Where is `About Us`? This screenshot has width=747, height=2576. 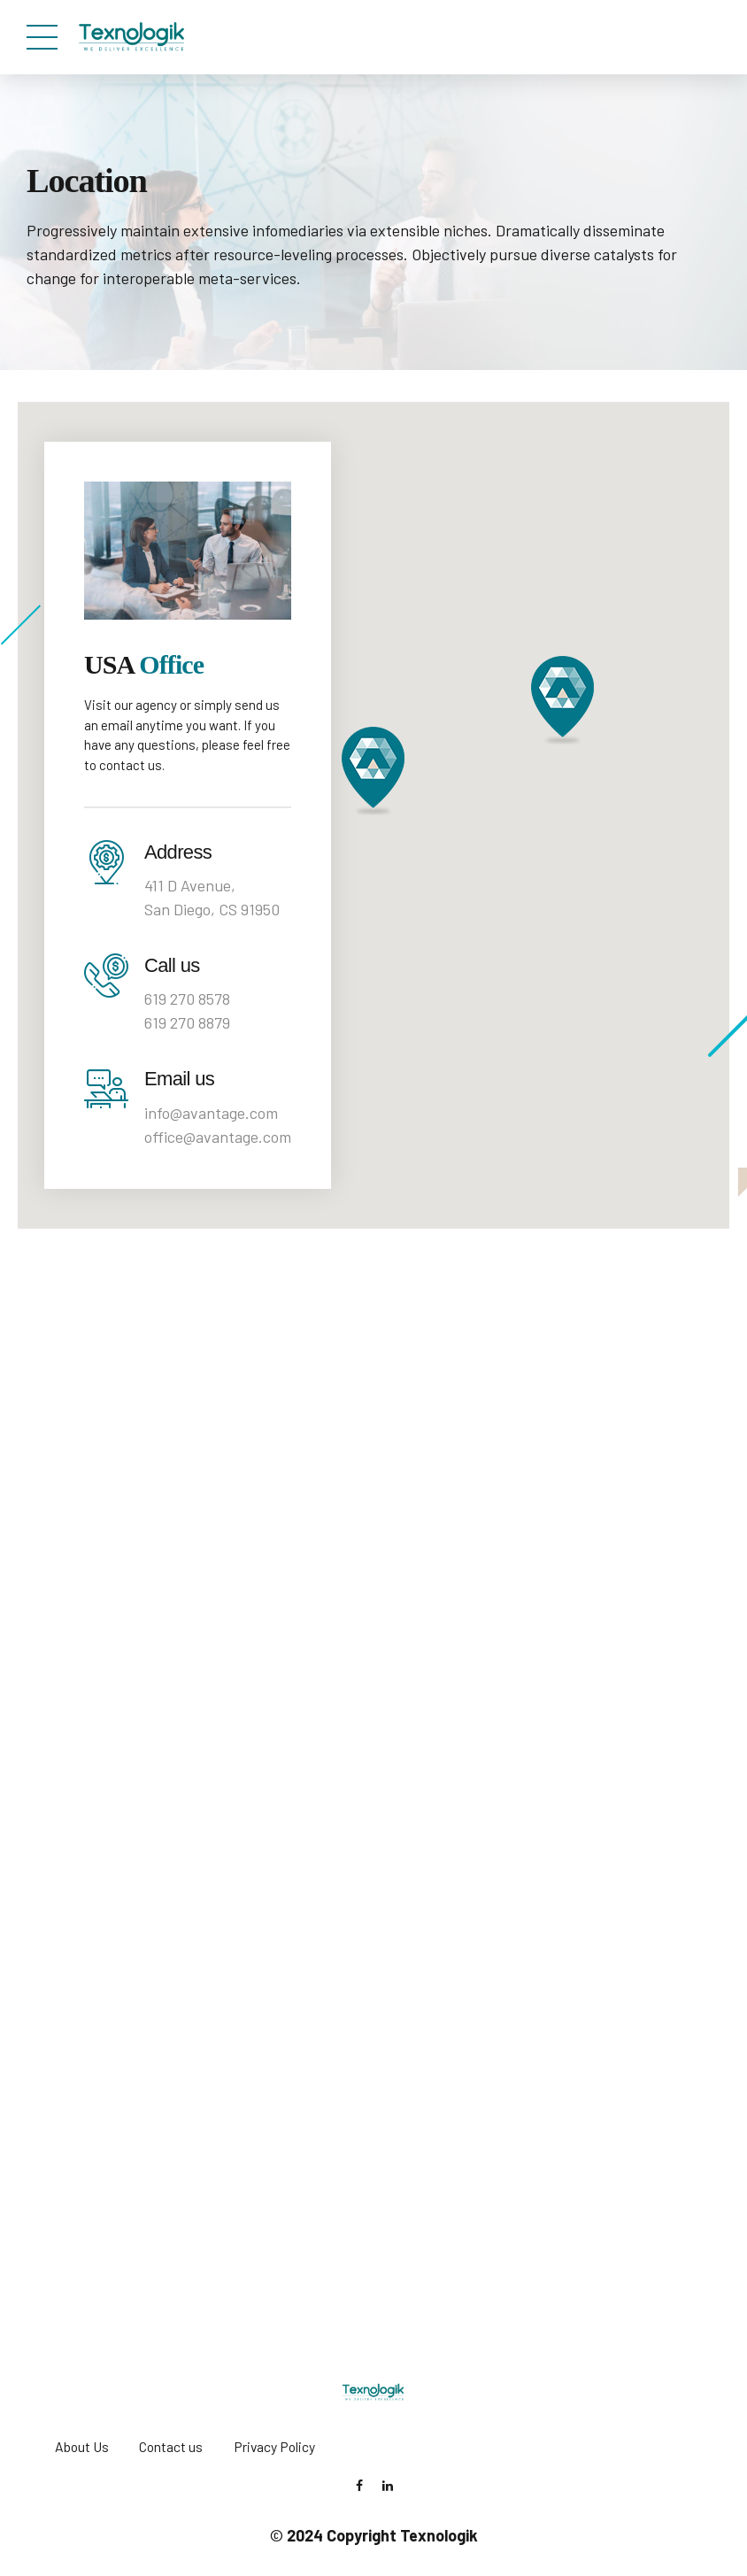 About Us is located at coordinates (82, 2446).